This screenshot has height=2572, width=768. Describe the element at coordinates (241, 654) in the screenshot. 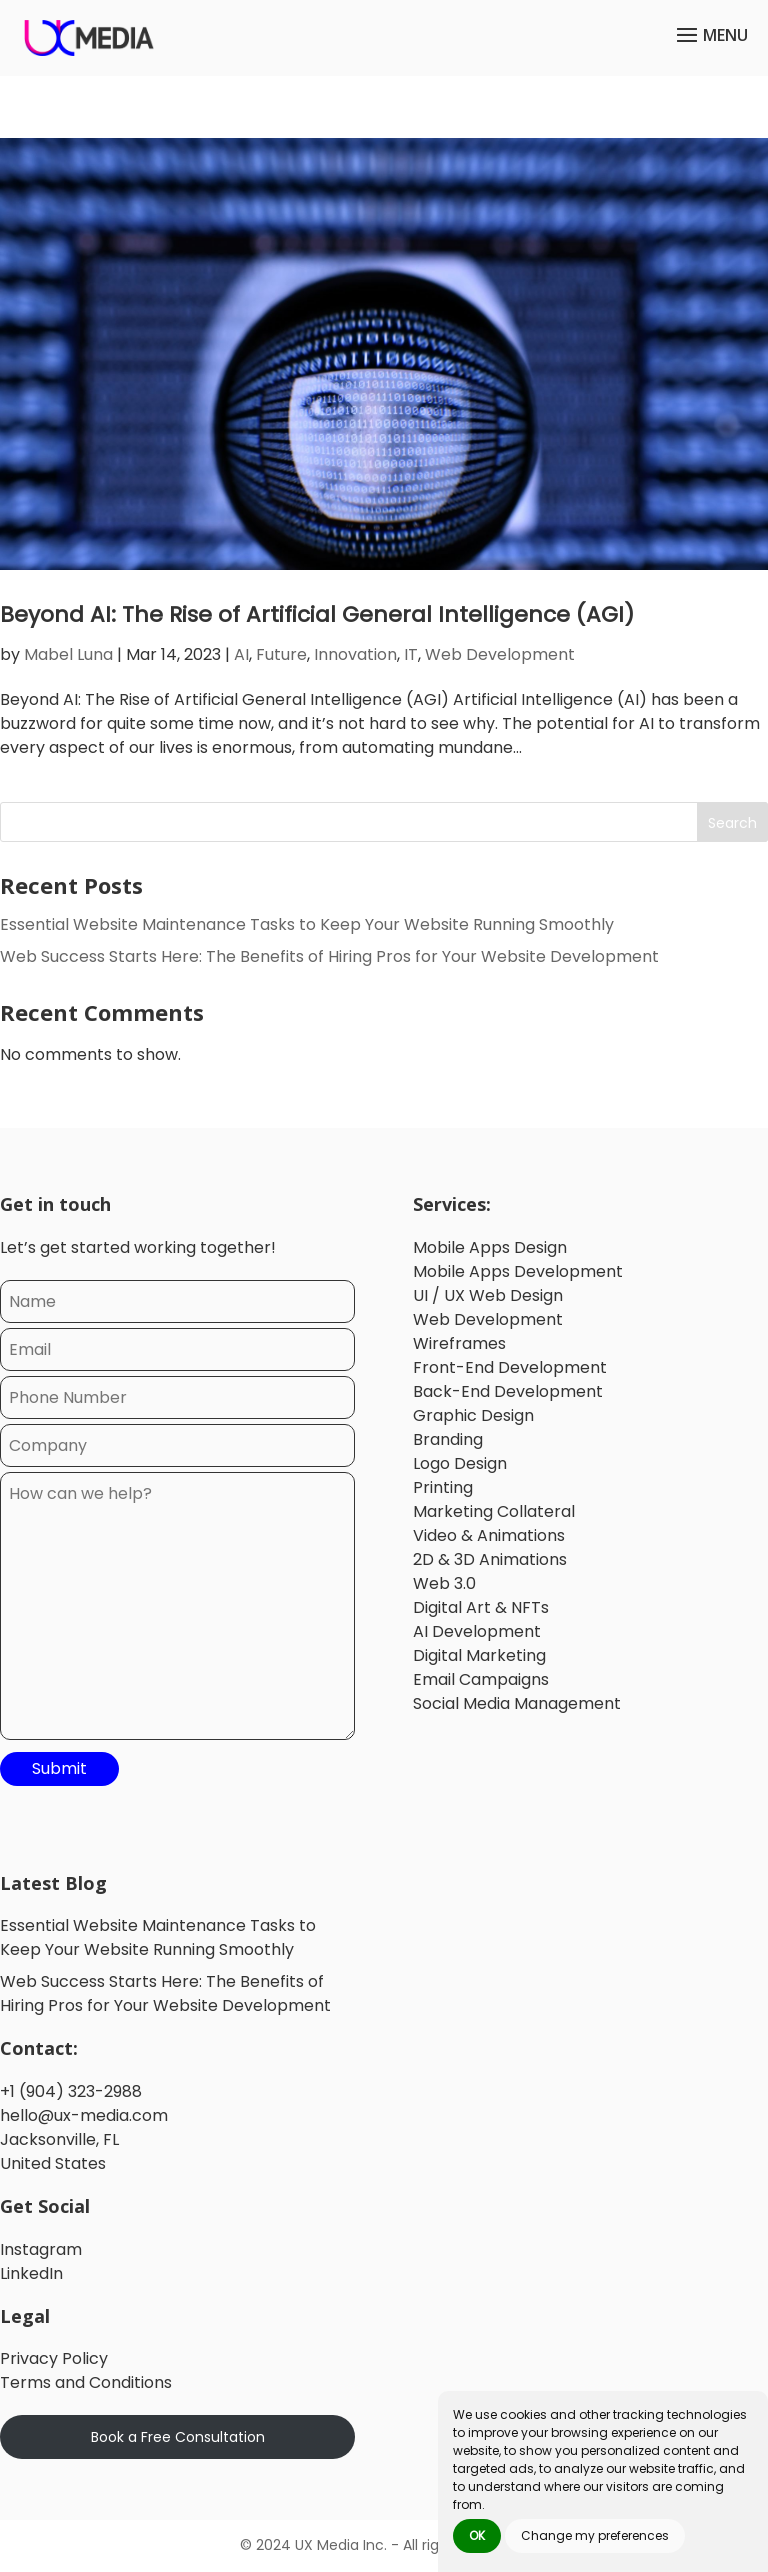

I see `AI` at that location.